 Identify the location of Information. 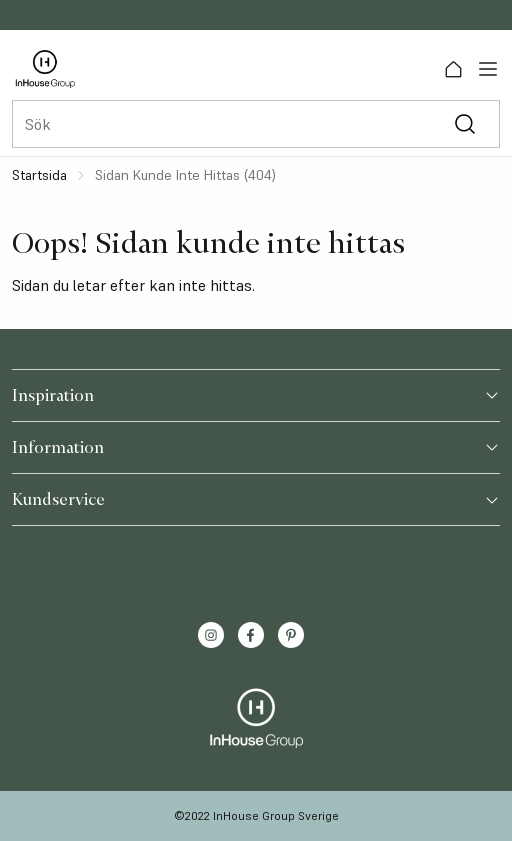
(256, 447).